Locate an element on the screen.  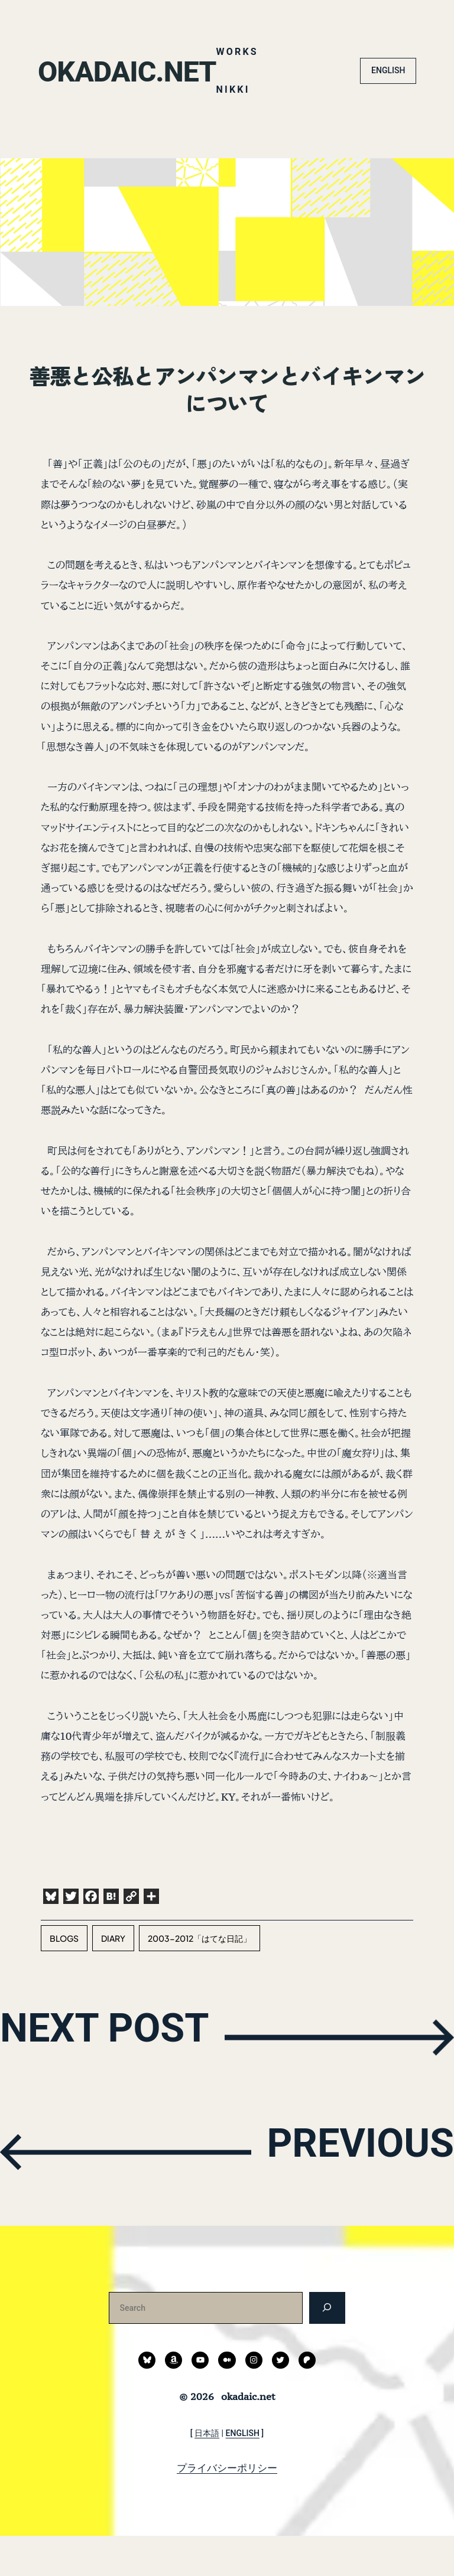
okadaic.net is located at coordinates (137, 31).